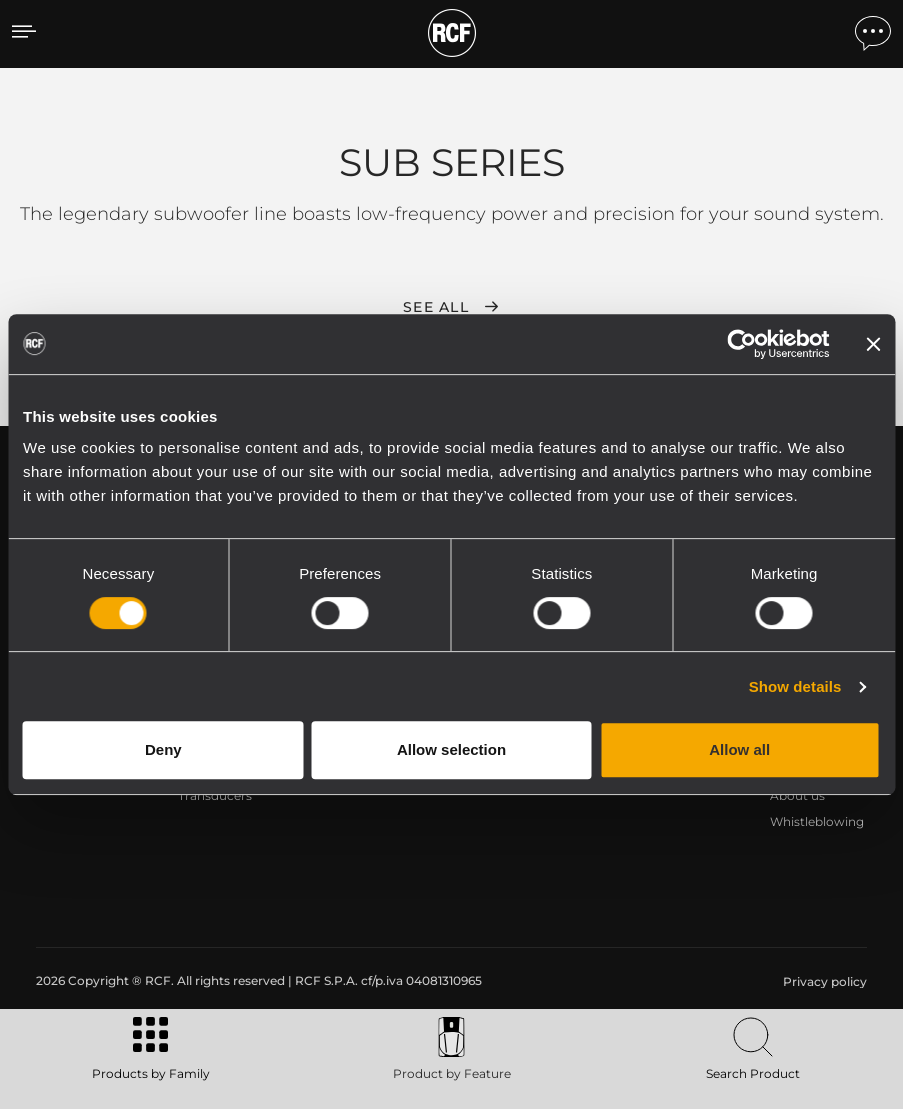  Describe the element at coordinates (215, 795) in the screenshot. I see `Transducers` at that location.